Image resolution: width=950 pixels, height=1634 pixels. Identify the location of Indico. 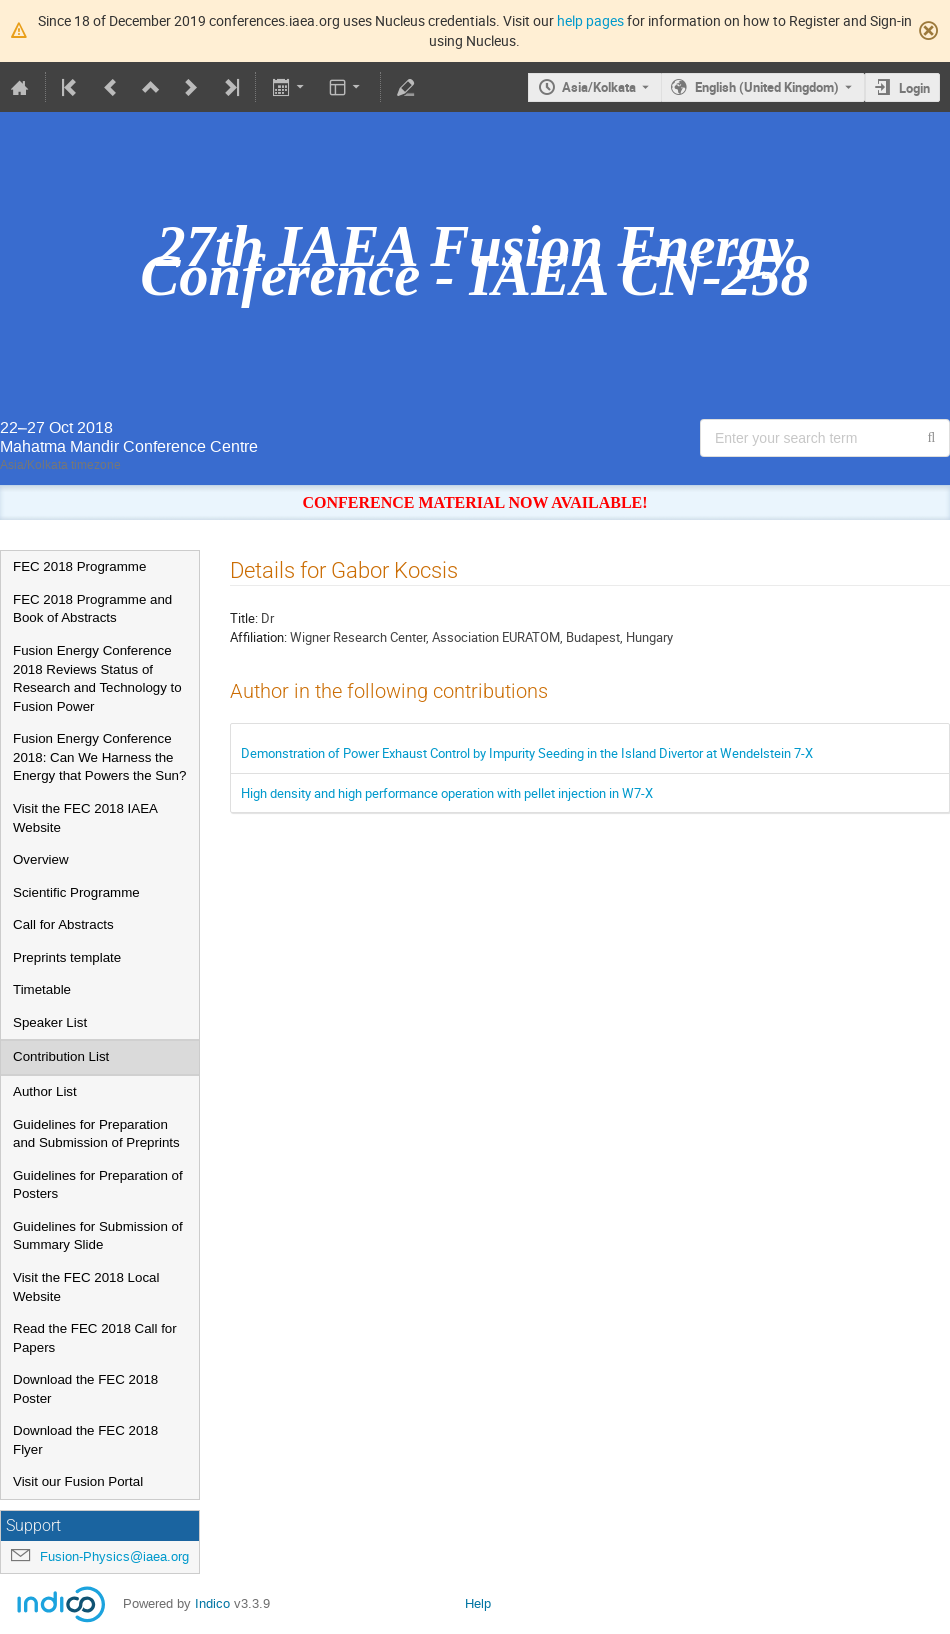
(212, 1603).